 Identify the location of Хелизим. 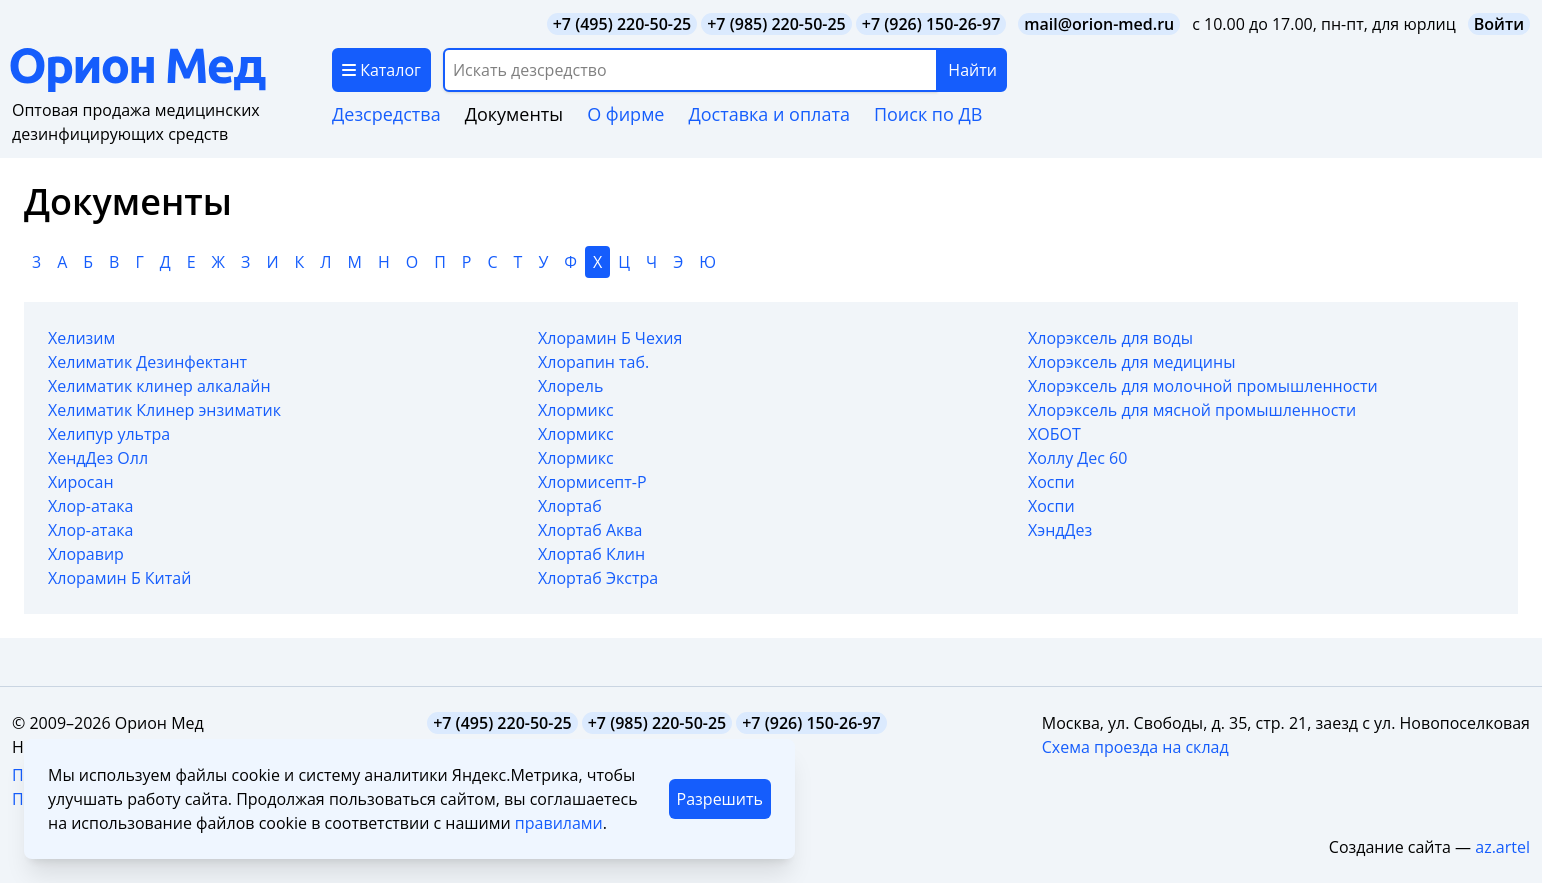
(81, 338).